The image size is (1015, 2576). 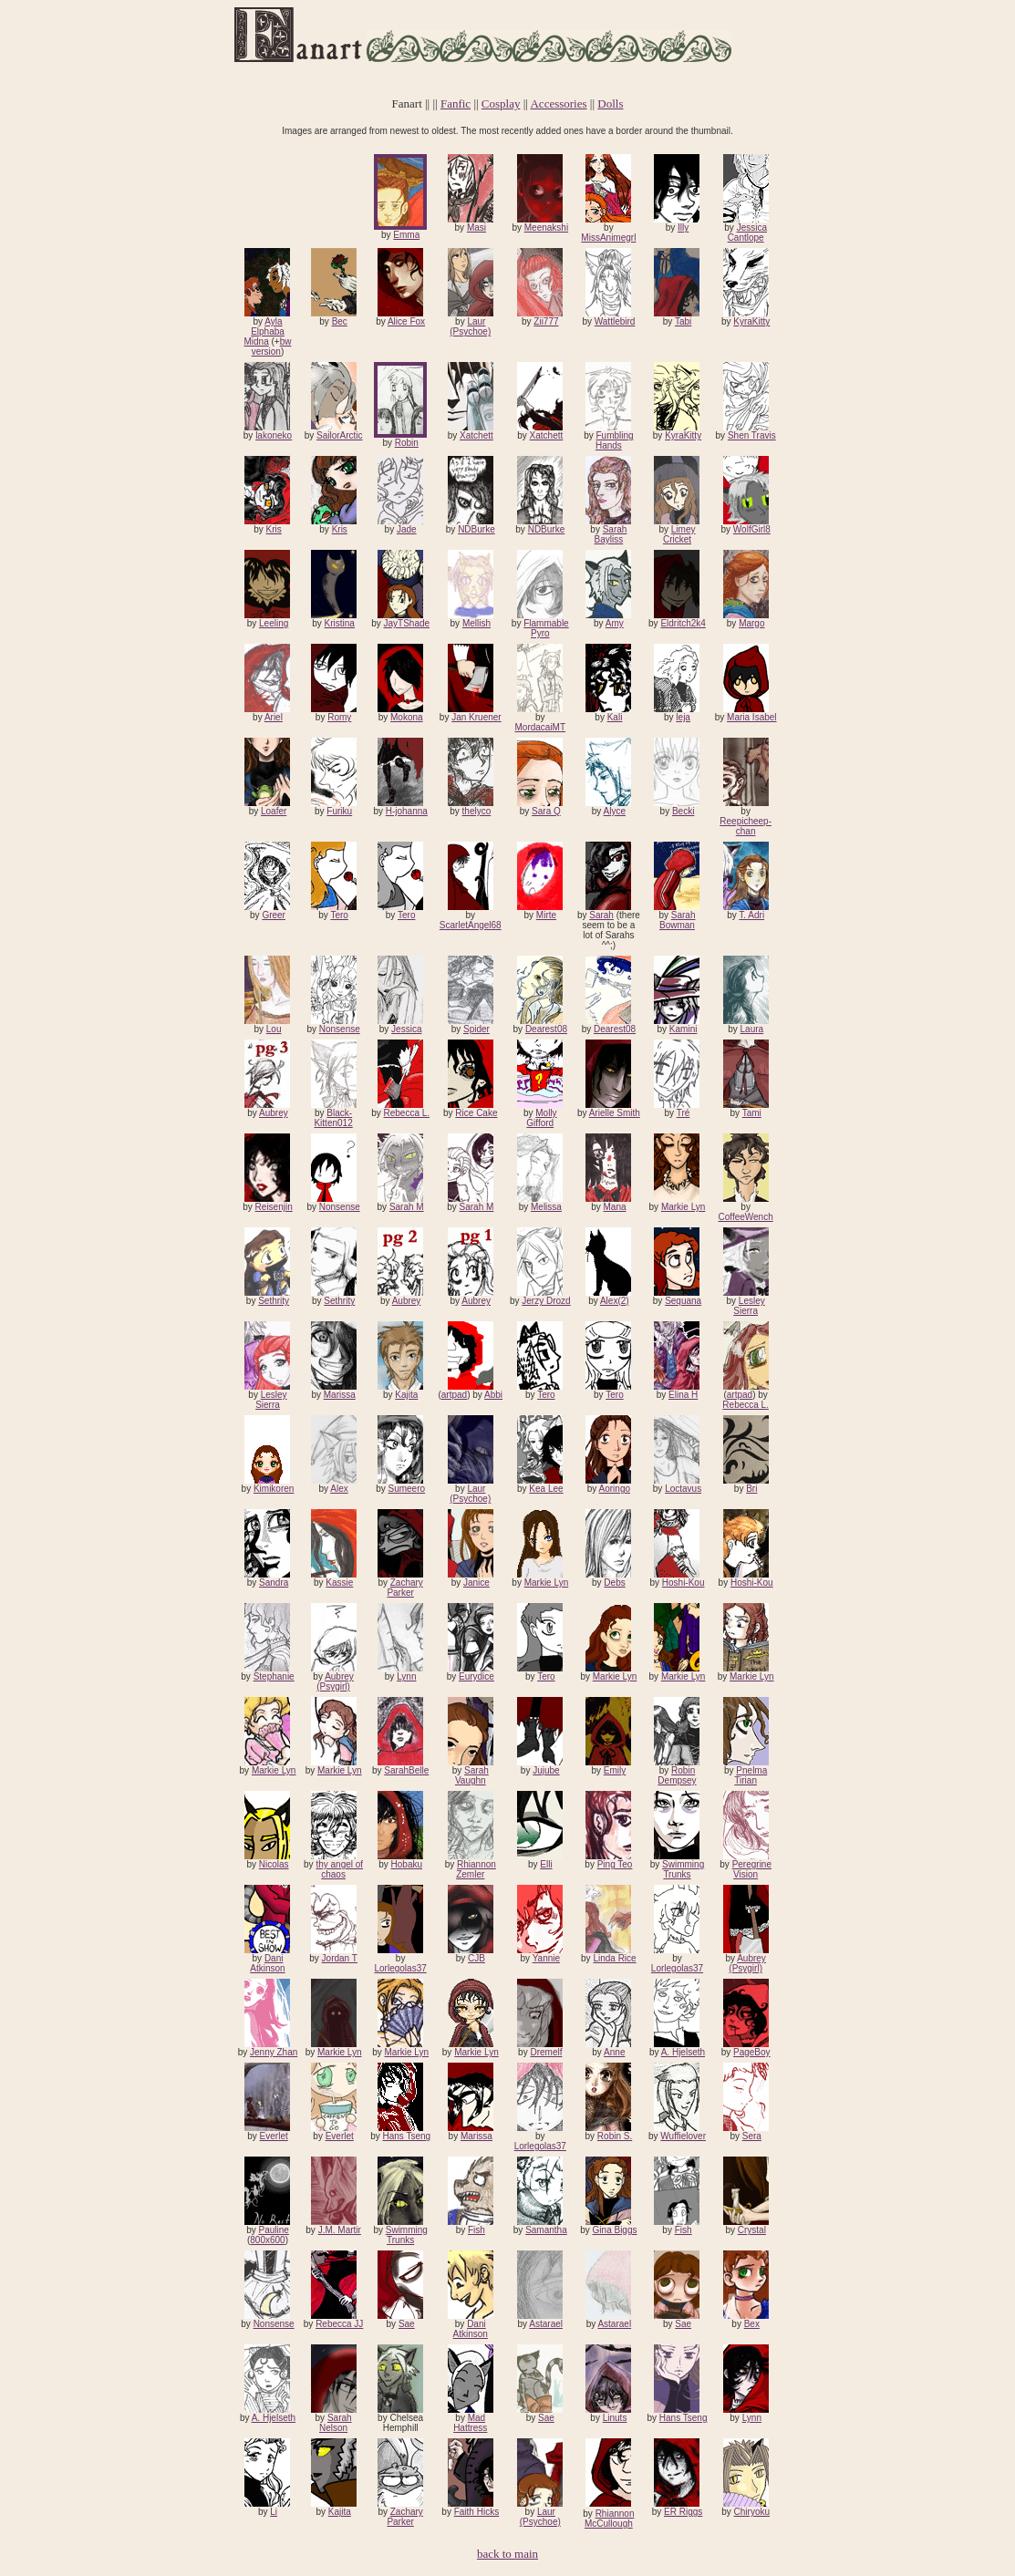 What do you see at coordinates (340, 1395) in the screenshot?
I see `Marissa` at bounding box center [340, 1395].